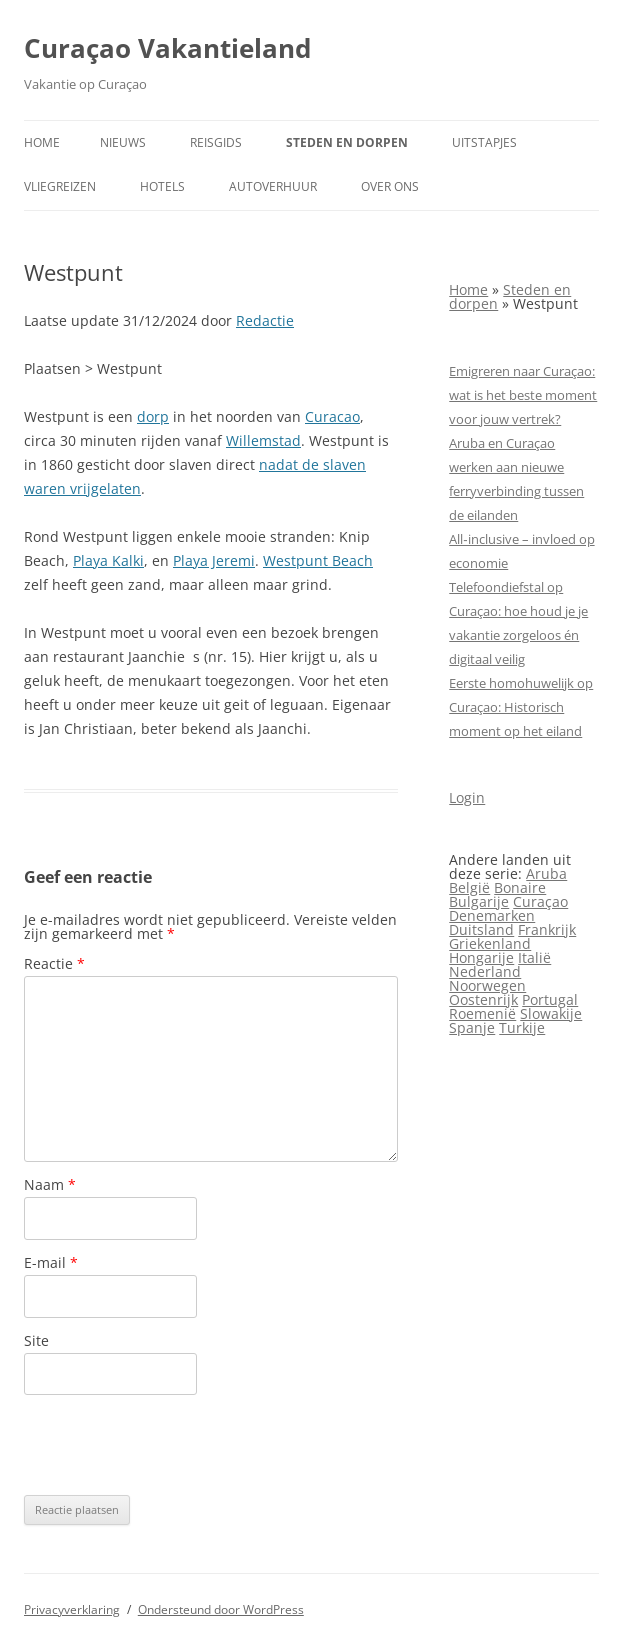  What do you see at coordinates (214, 560) in the screenshot?
I see `Playa Jeremi` at bounding box center [214, 560].